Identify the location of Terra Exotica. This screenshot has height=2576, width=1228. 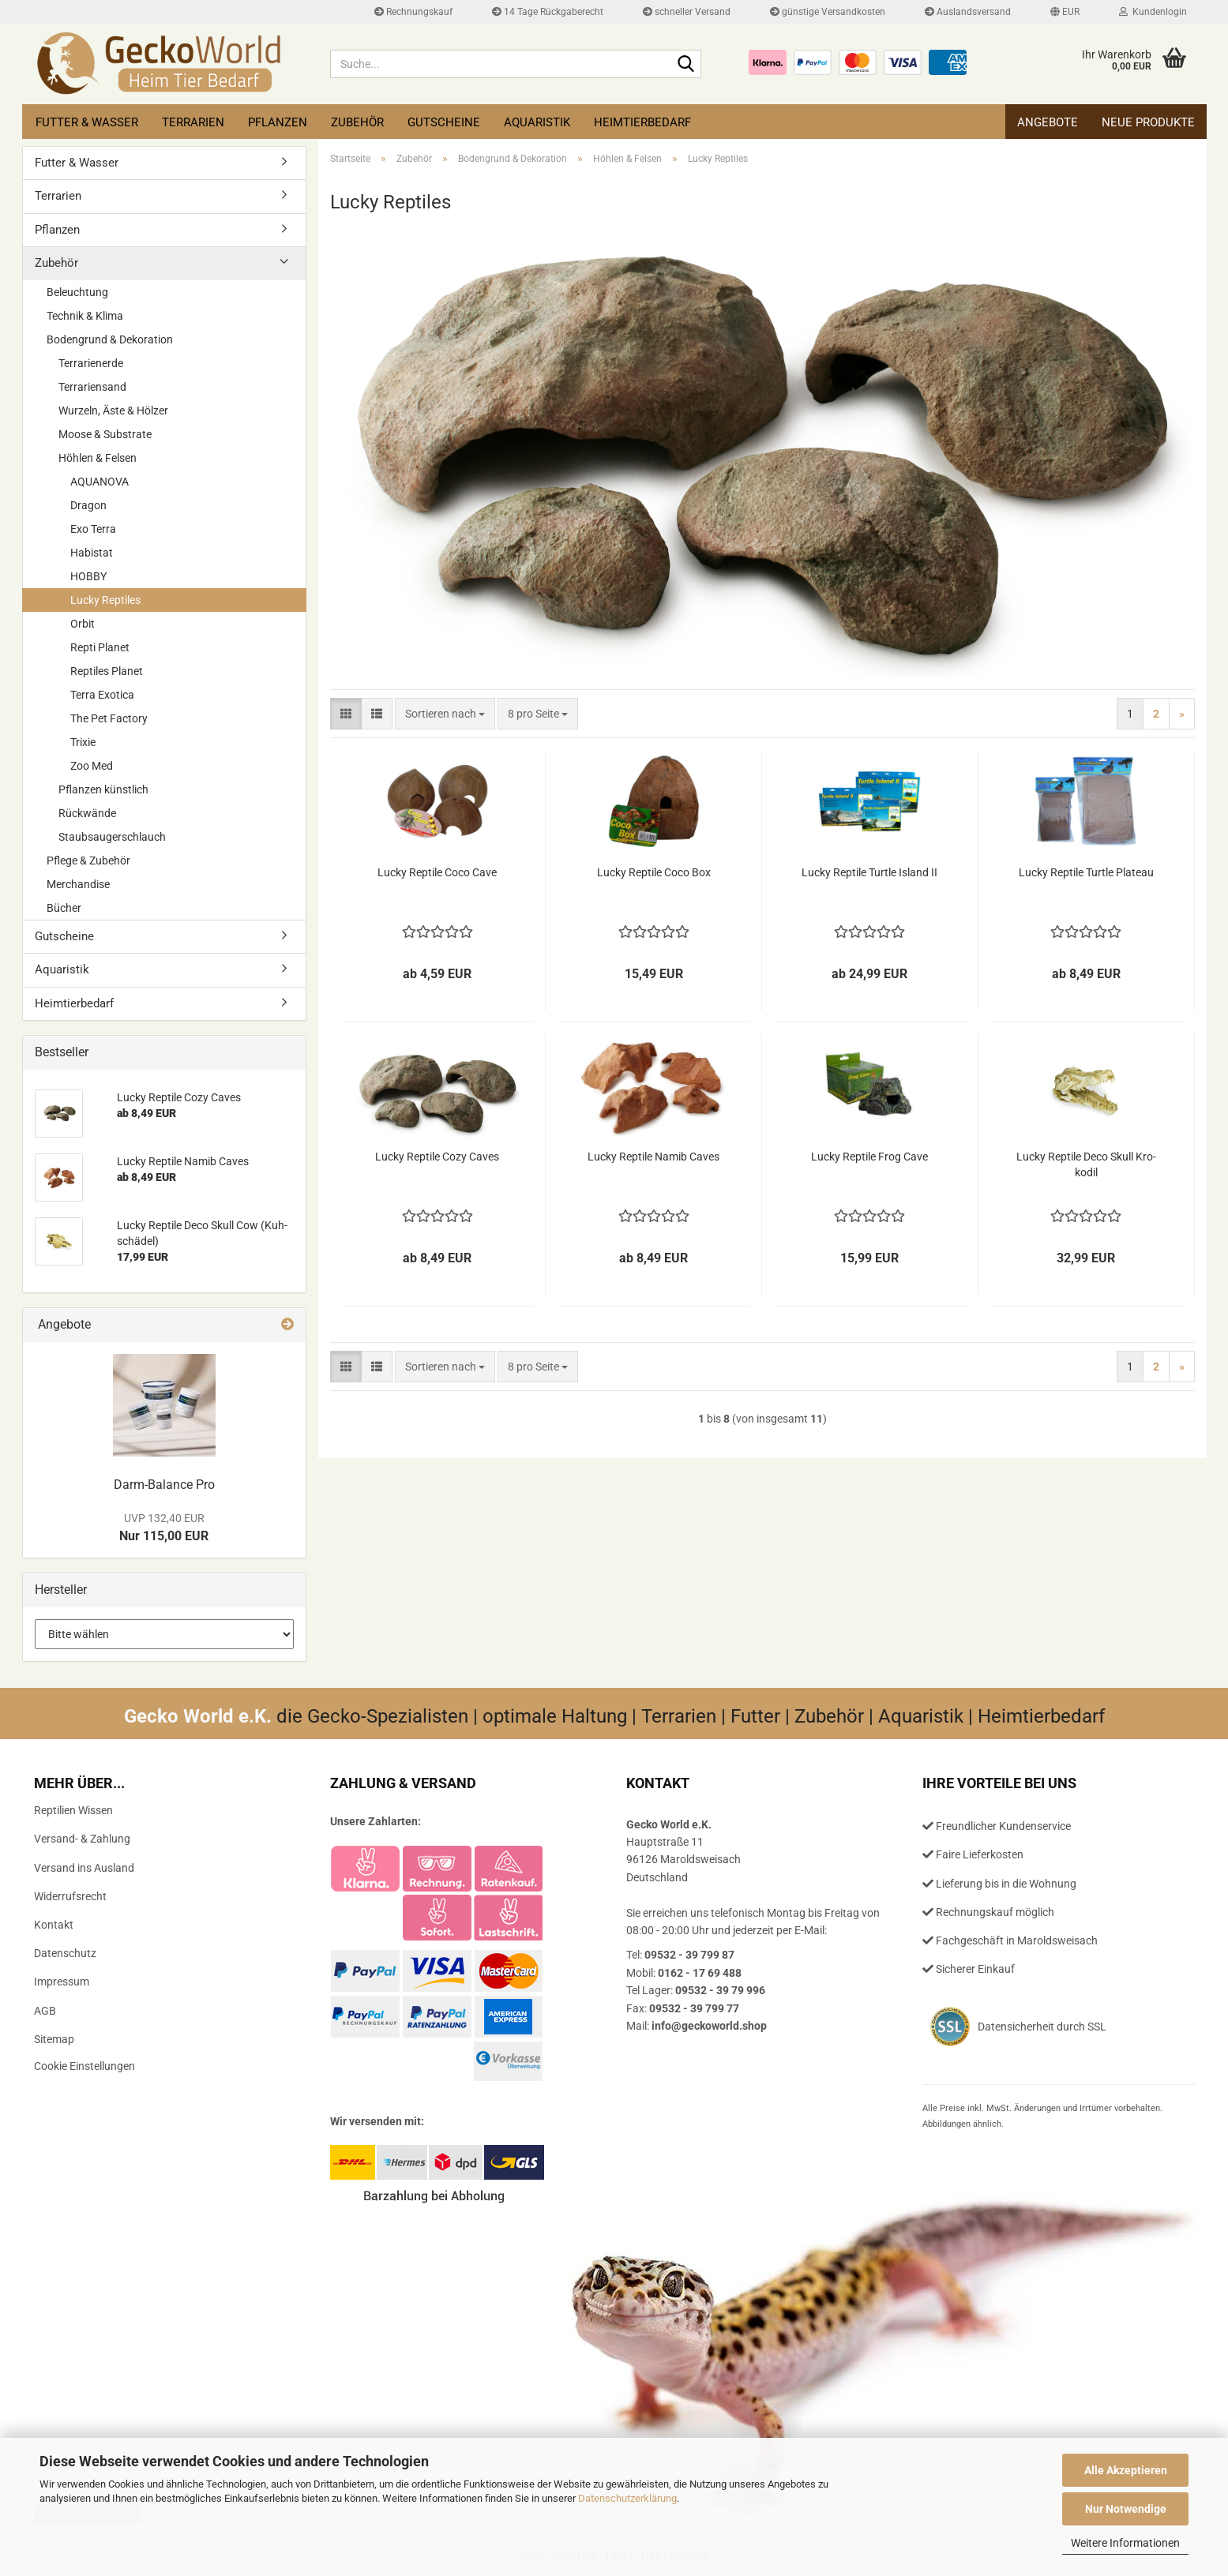
(102, 694).